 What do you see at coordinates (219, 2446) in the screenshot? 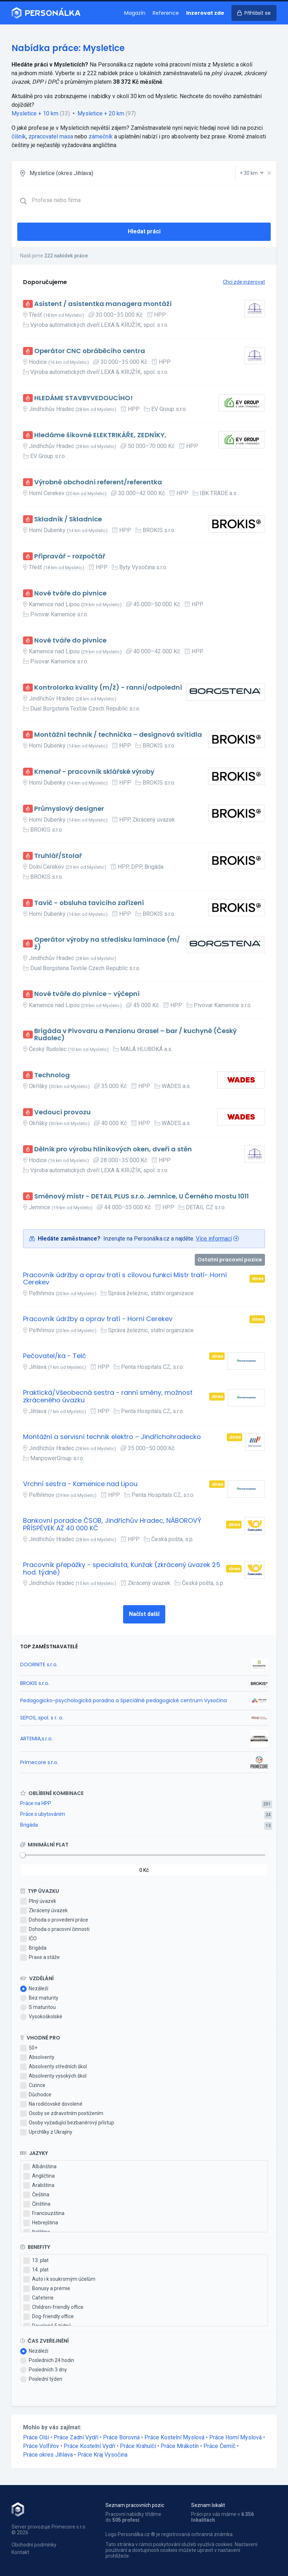
I see `Práce Černíč` at bounding box center [219, 2446].